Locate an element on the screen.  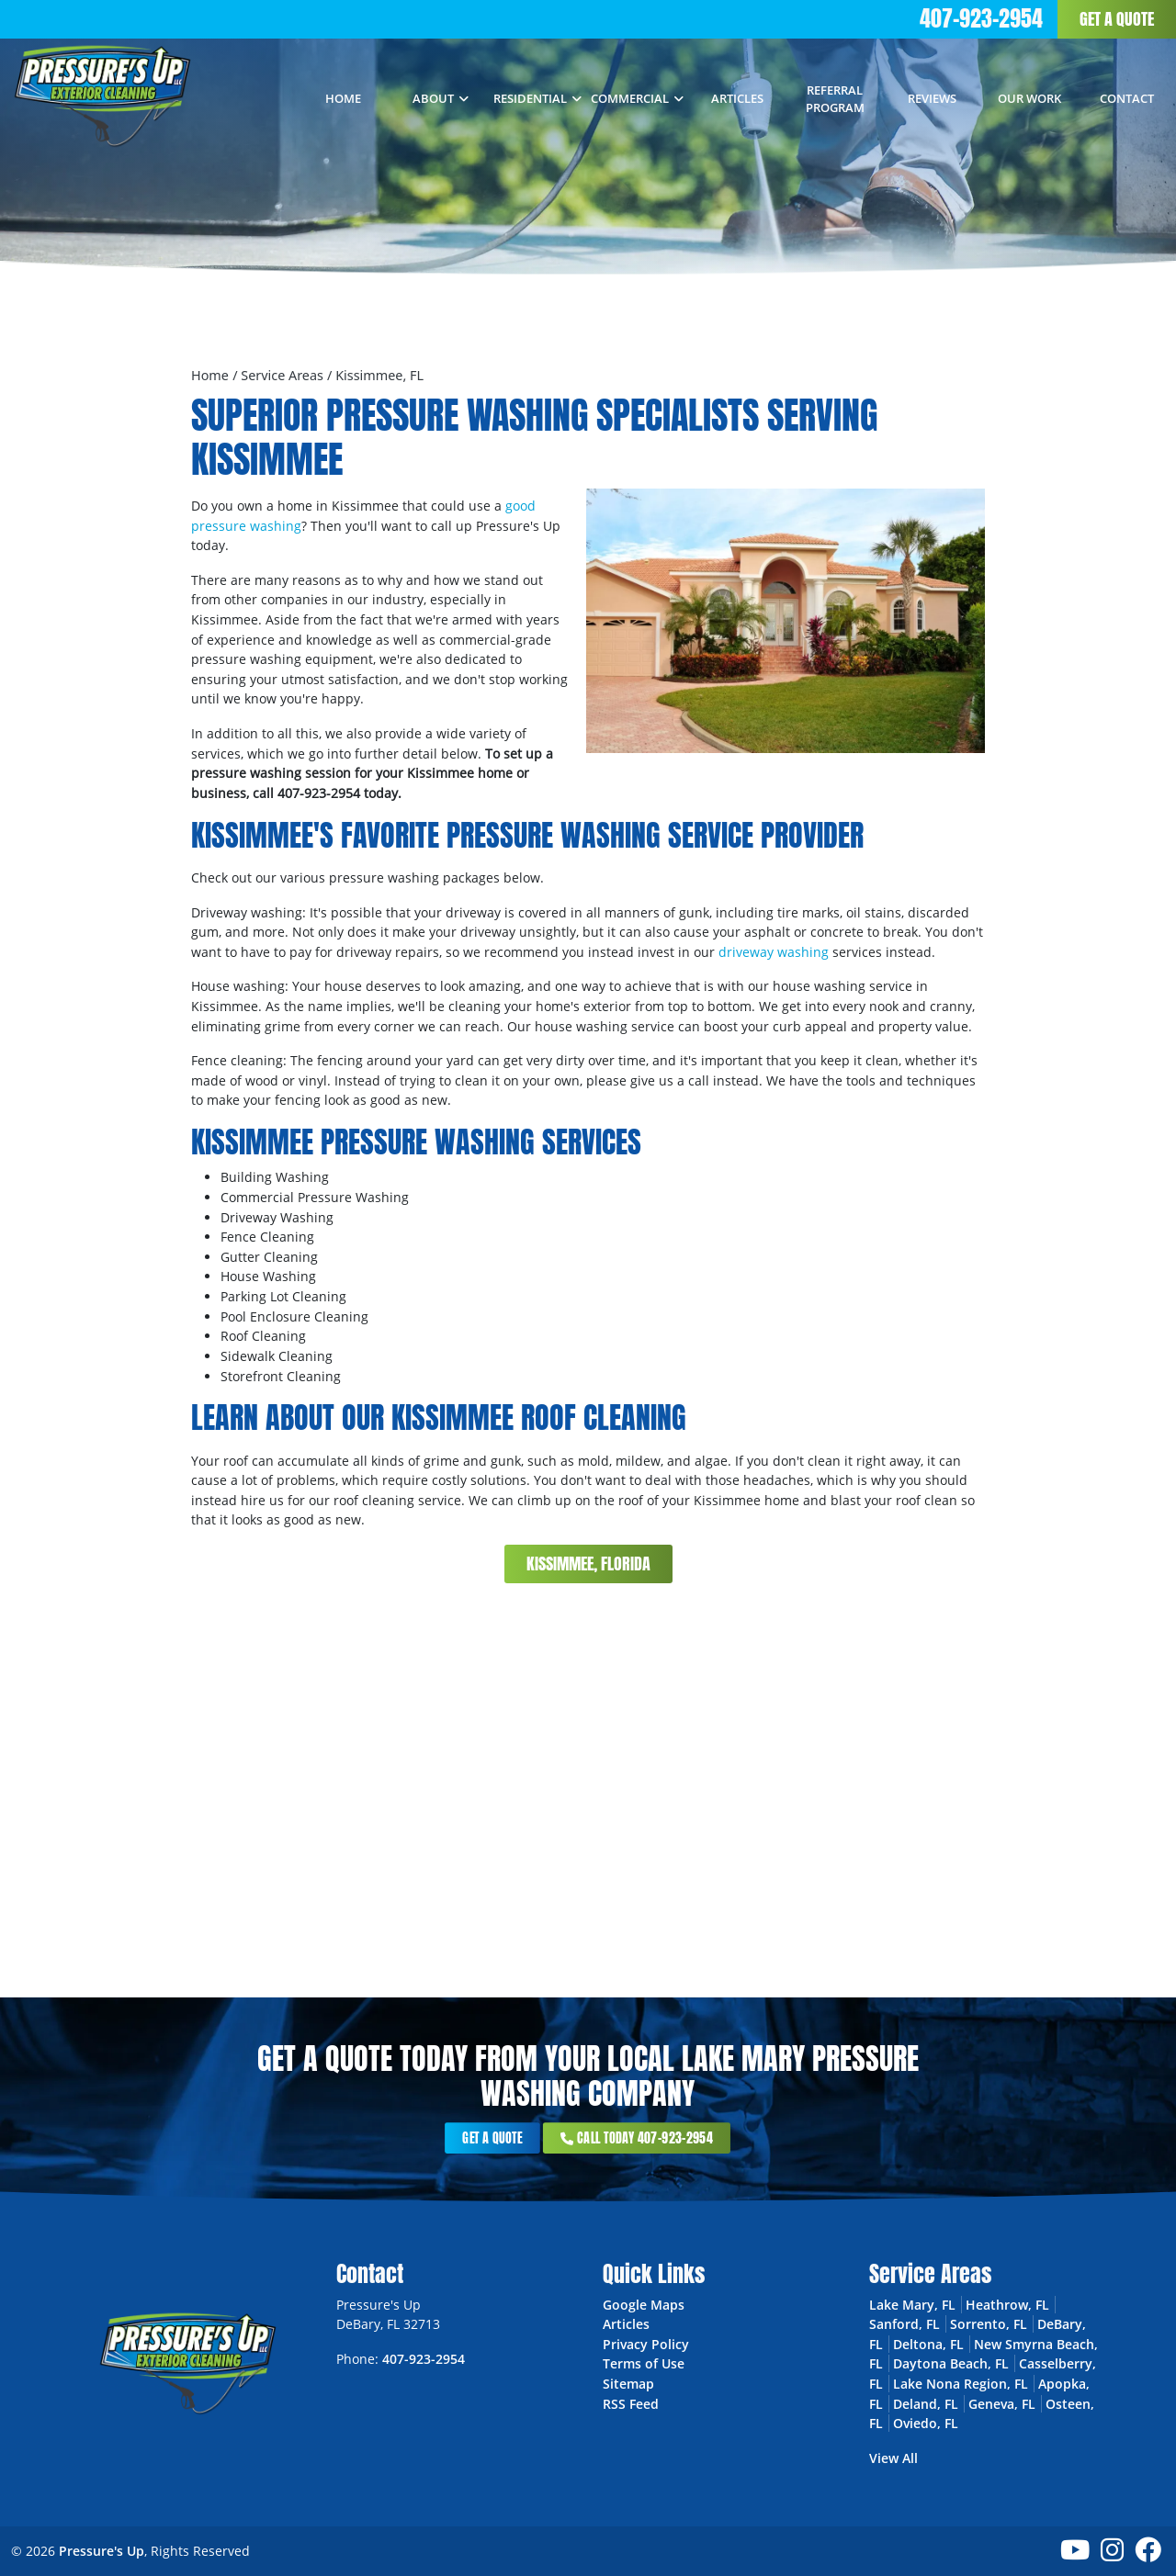
driveway washing is located at coordinates (773, 952).